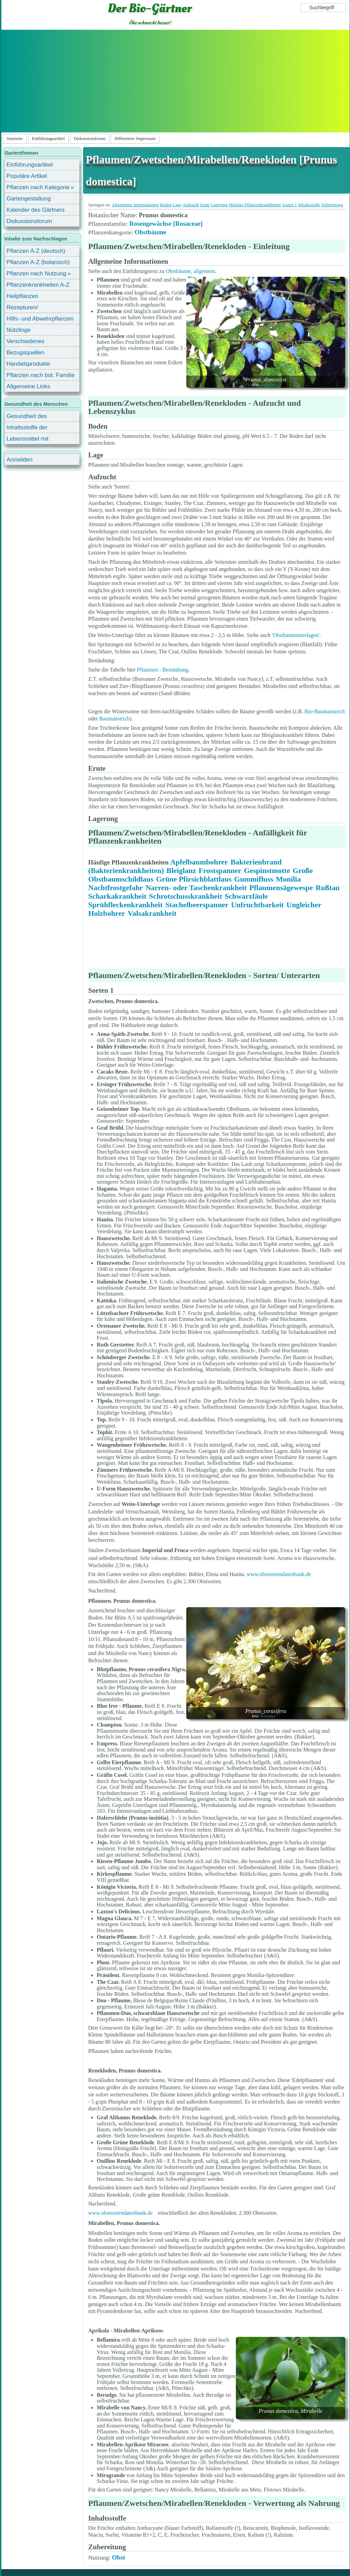 The image size is (350, 2576). I want to click on Obstbäume, allgemein, so click(190, 271).